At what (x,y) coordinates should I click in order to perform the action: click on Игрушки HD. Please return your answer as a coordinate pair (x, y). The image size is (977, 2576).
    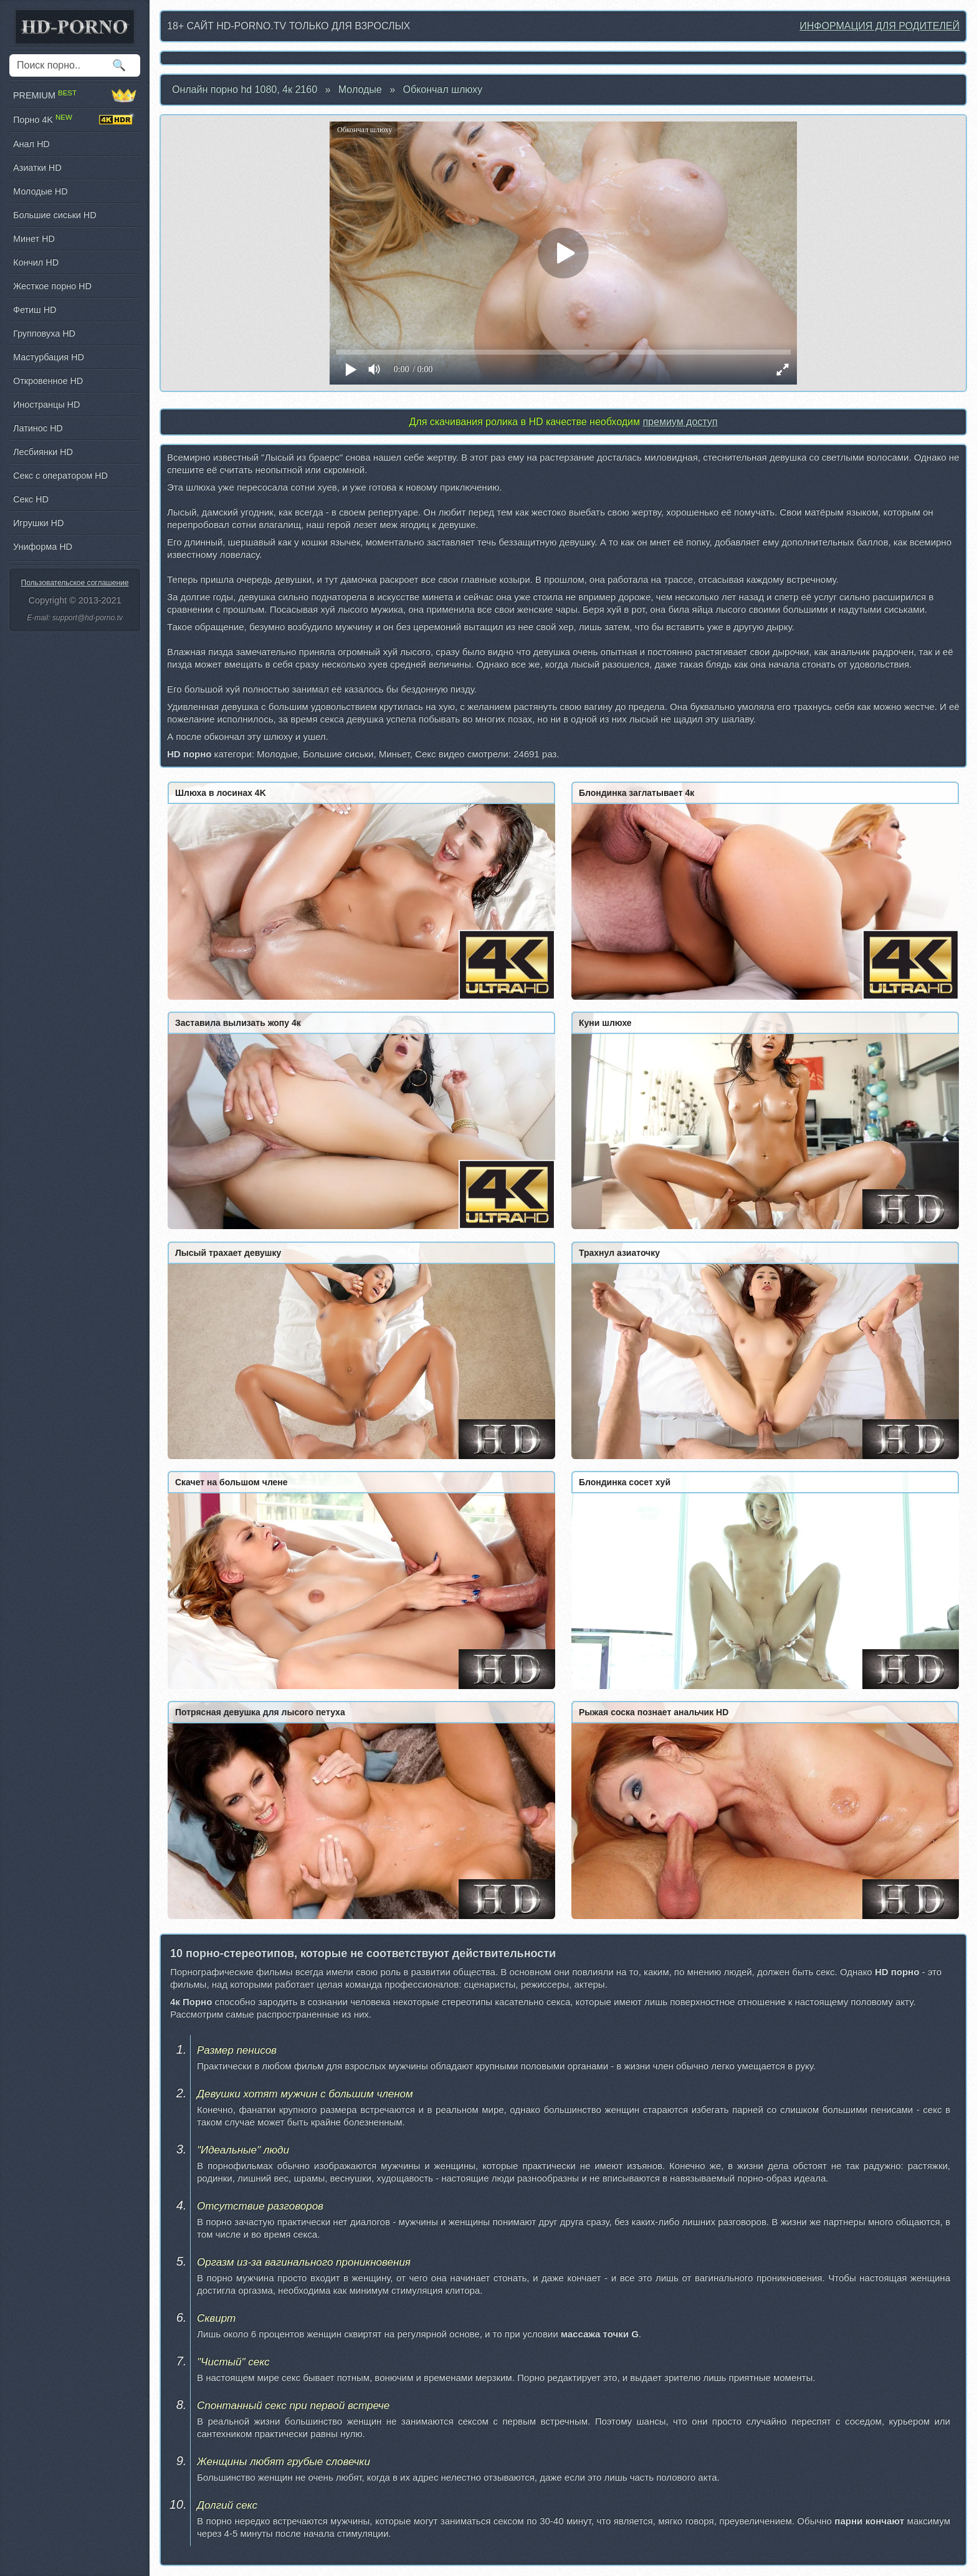
    Looking at the image, I should click on (38, 523).